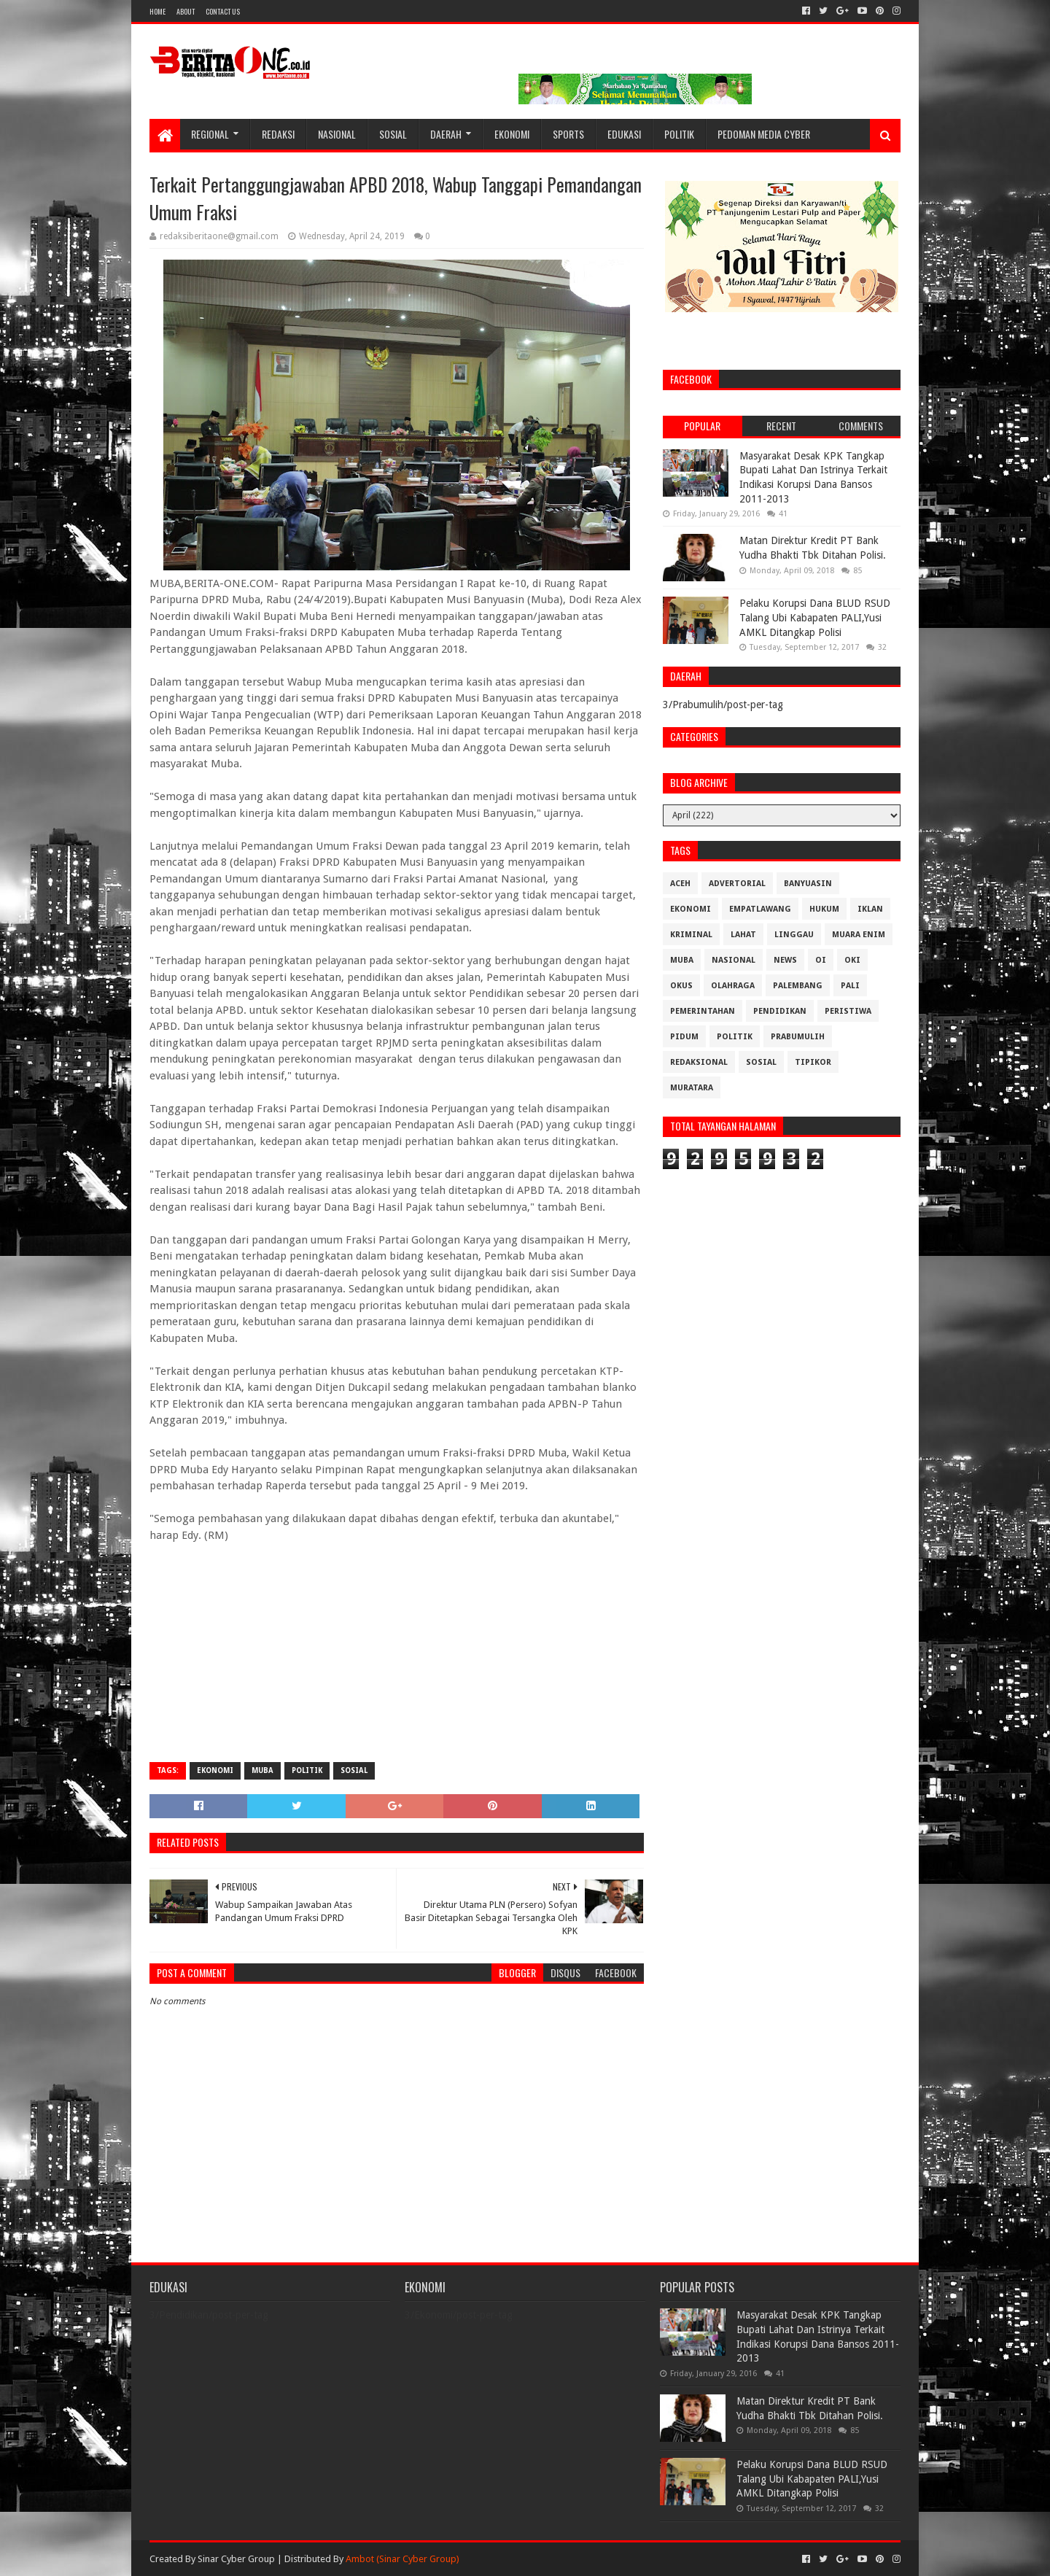 Image resolution: width=1050 pixels, height=2576 pixels. I want to click on Empatlawang, so click(760, 909).